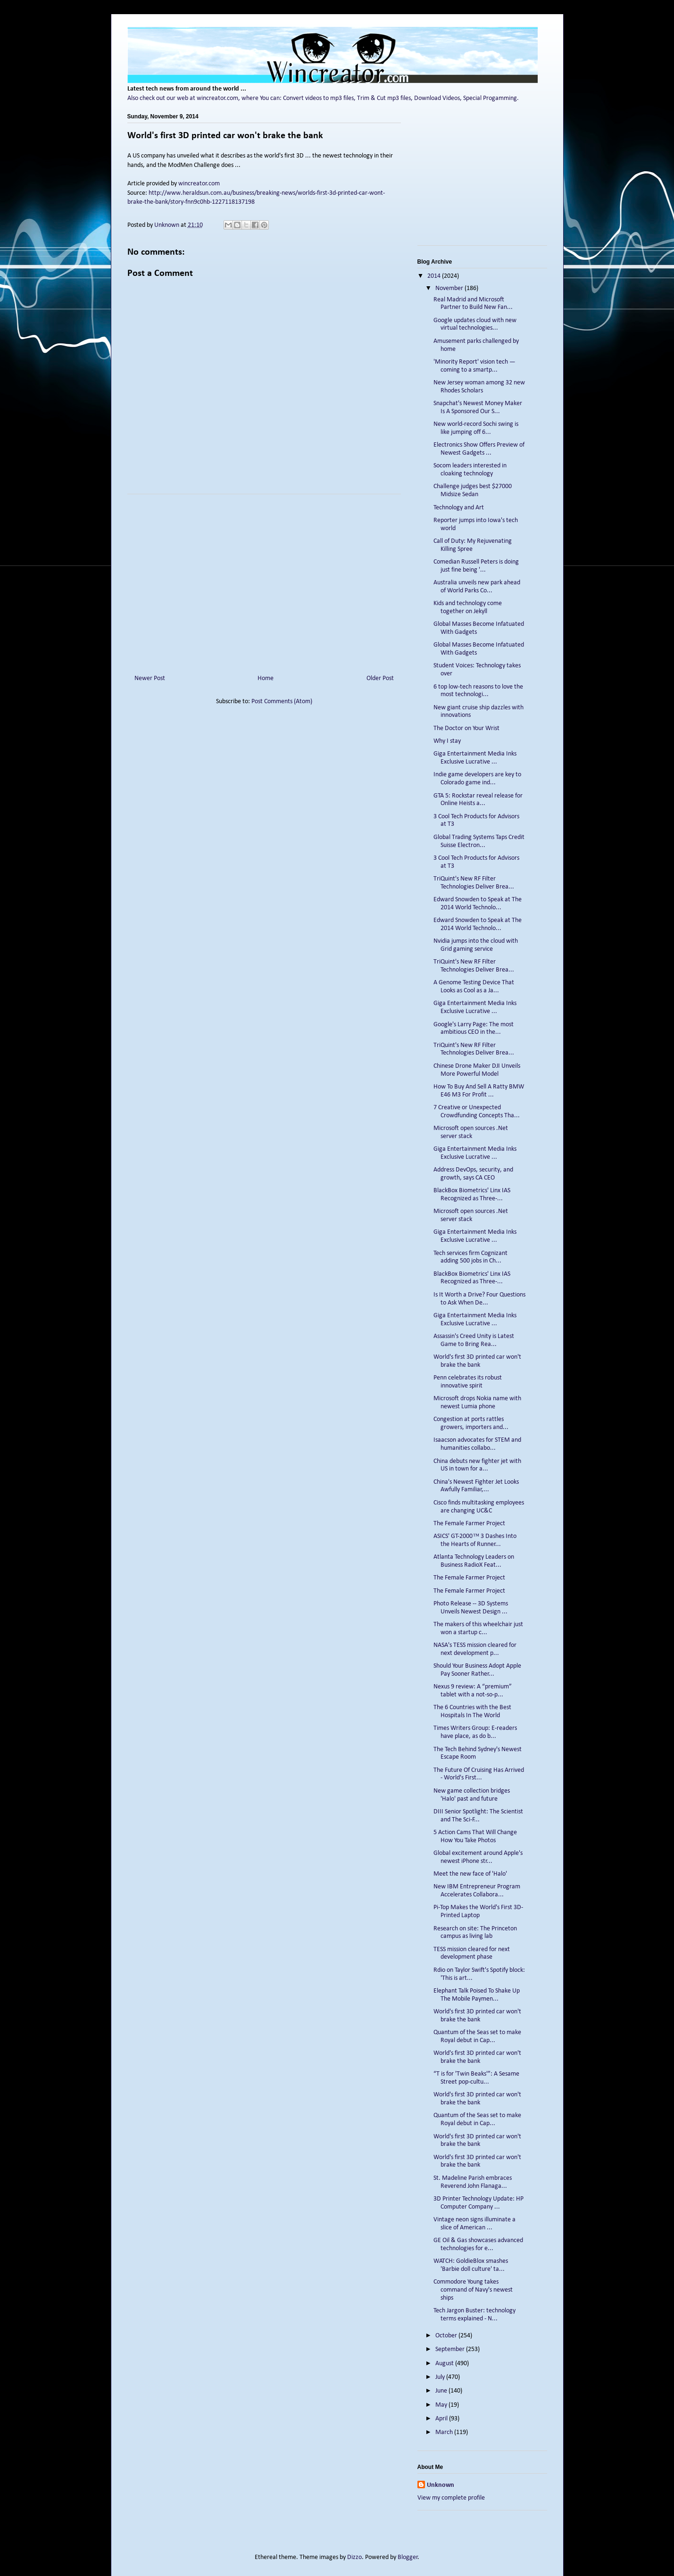  What do you see at coordinates (475, 1932) in the screenshot?
I see `Research on site: The Princeton campus as living lab` at bounding box center [475, 1932].